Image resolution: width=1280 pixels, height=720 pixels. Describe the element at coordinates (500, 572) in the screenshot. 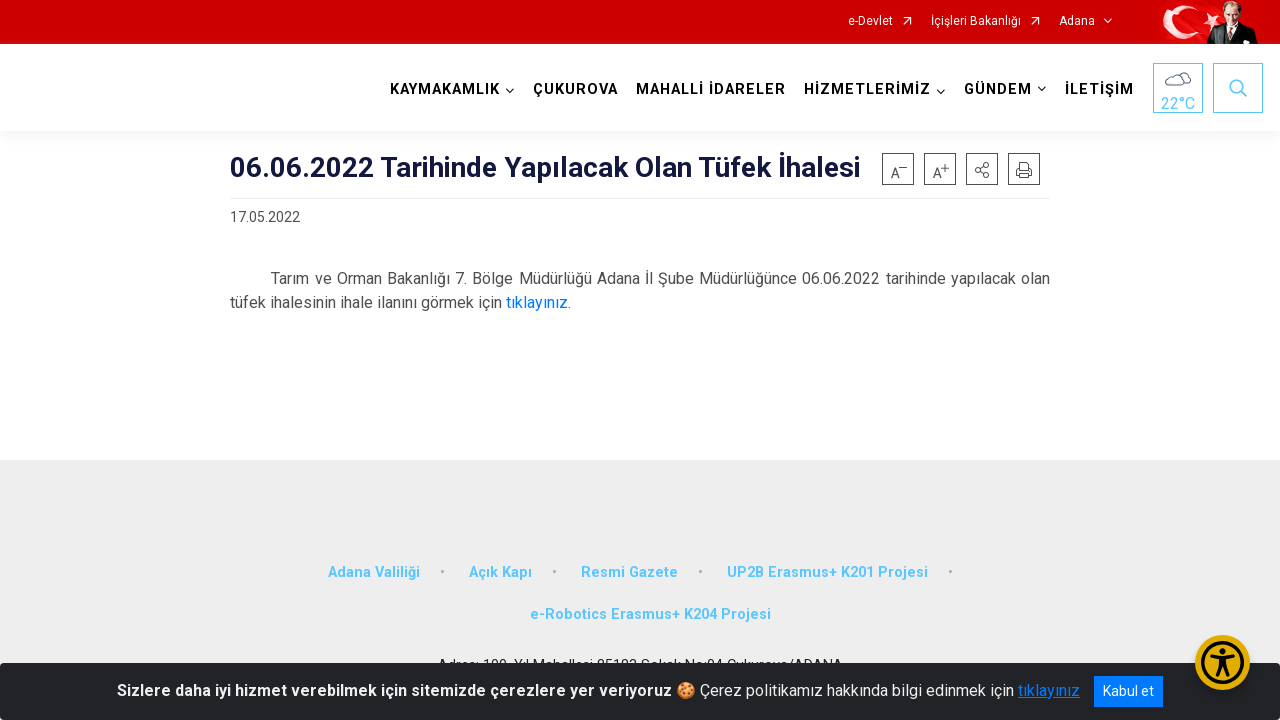

I see `Açık Kapı` at that location.